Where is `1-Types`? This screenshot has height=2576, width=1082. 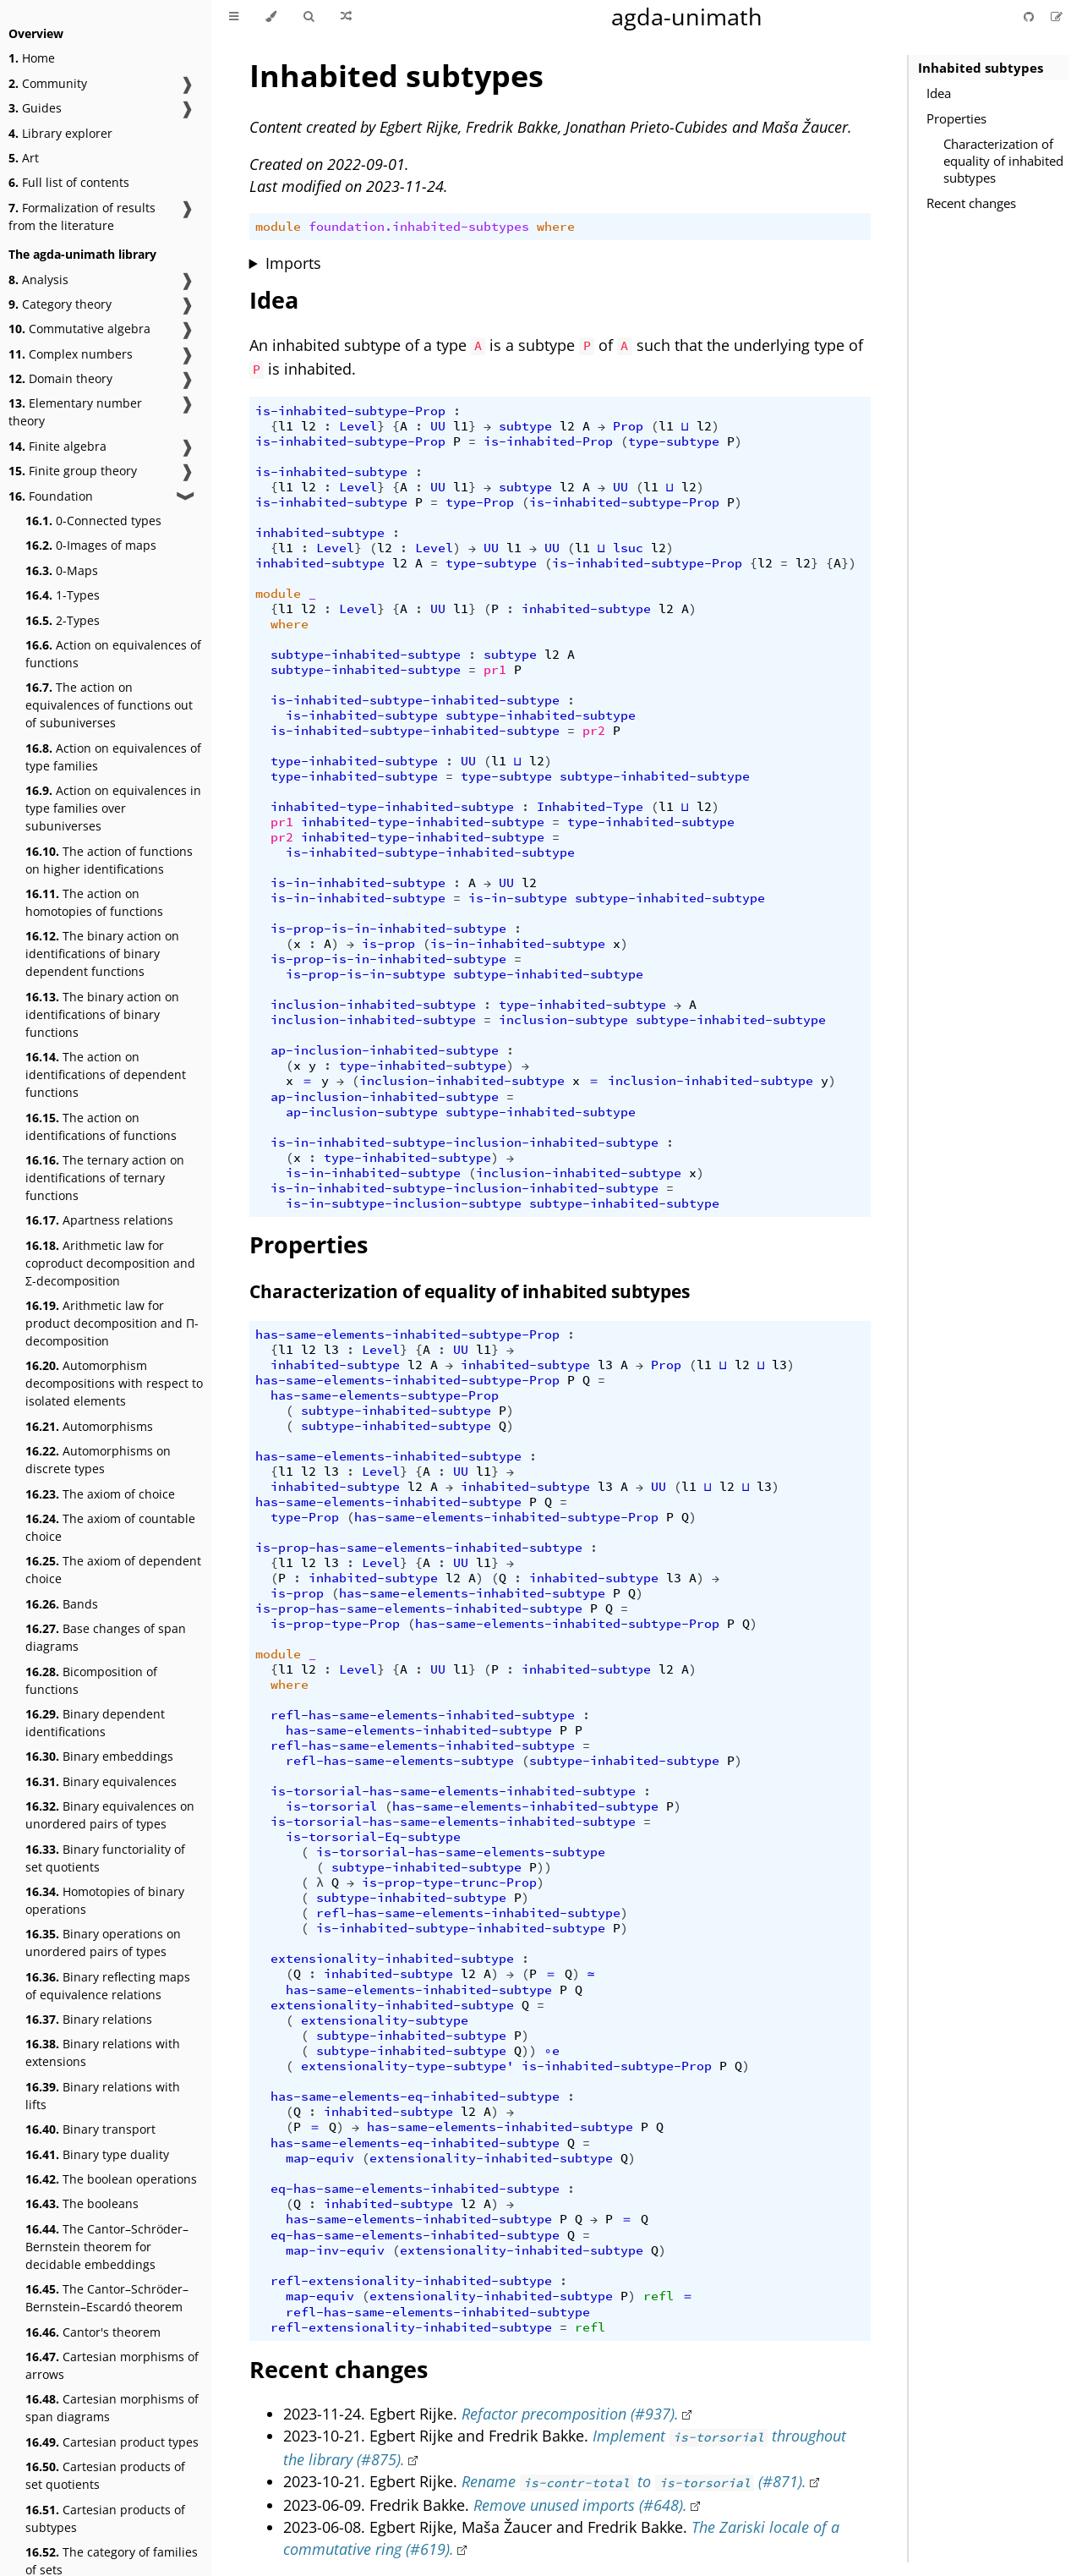
1-Types is located at coordinates (62, 595).